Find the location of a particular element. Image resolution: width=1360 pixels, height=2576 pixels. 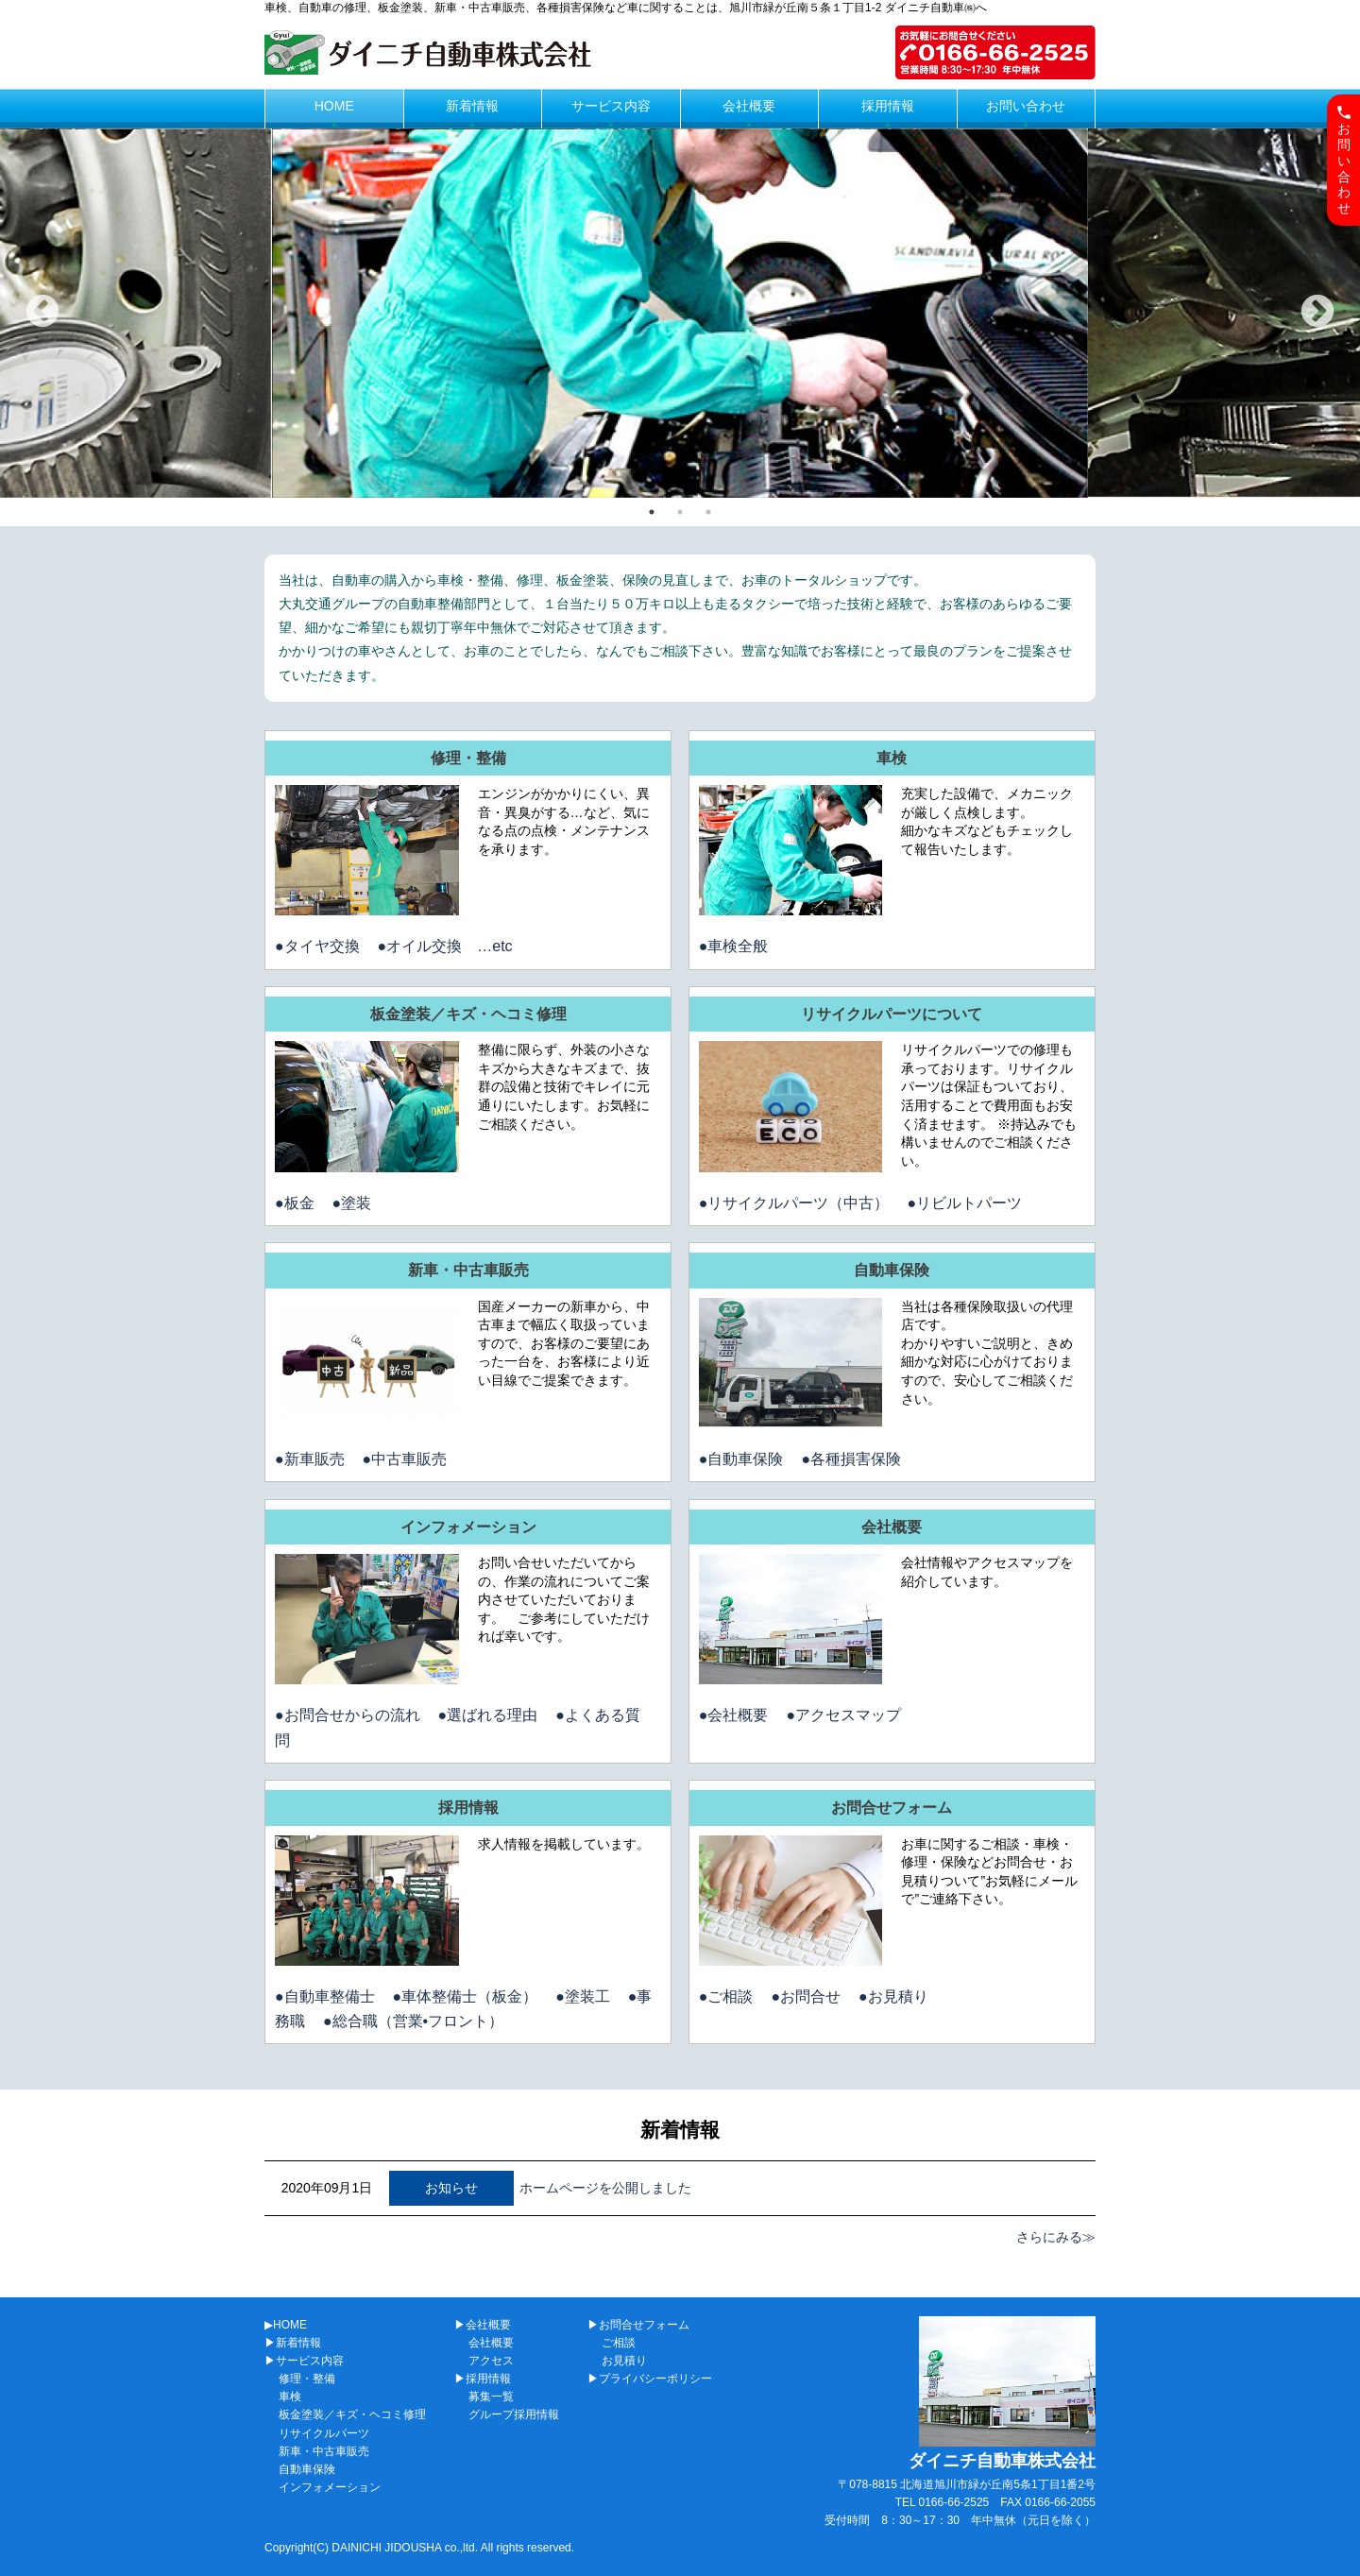

●アクセスマップ is located at coordinates (843, 1715).